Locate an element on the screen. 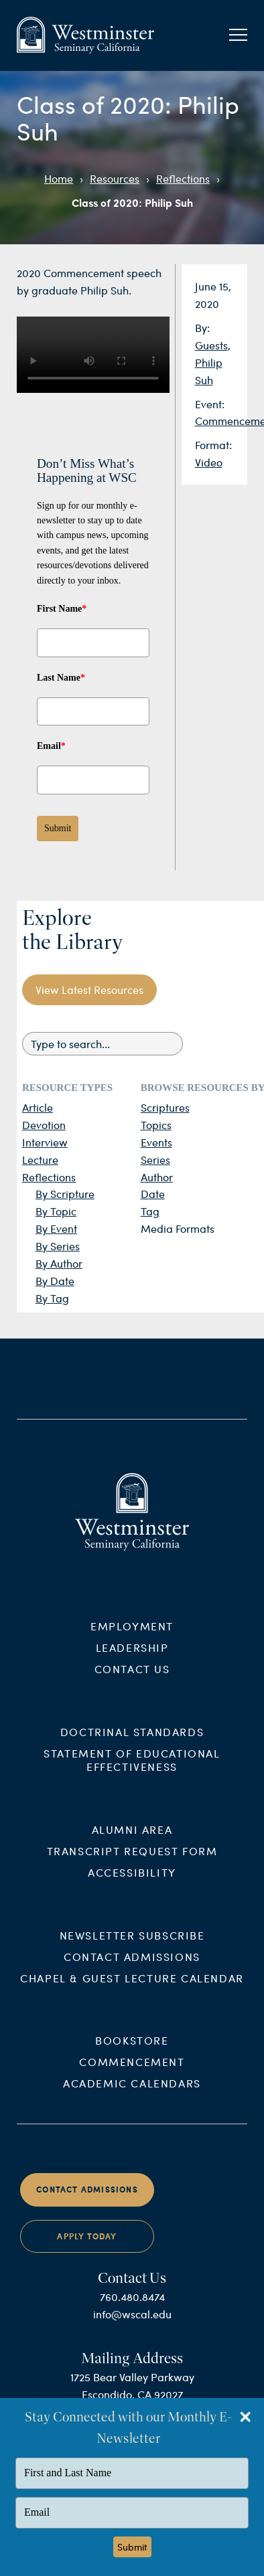  Contact Us is located at coordinates (132, 1682).